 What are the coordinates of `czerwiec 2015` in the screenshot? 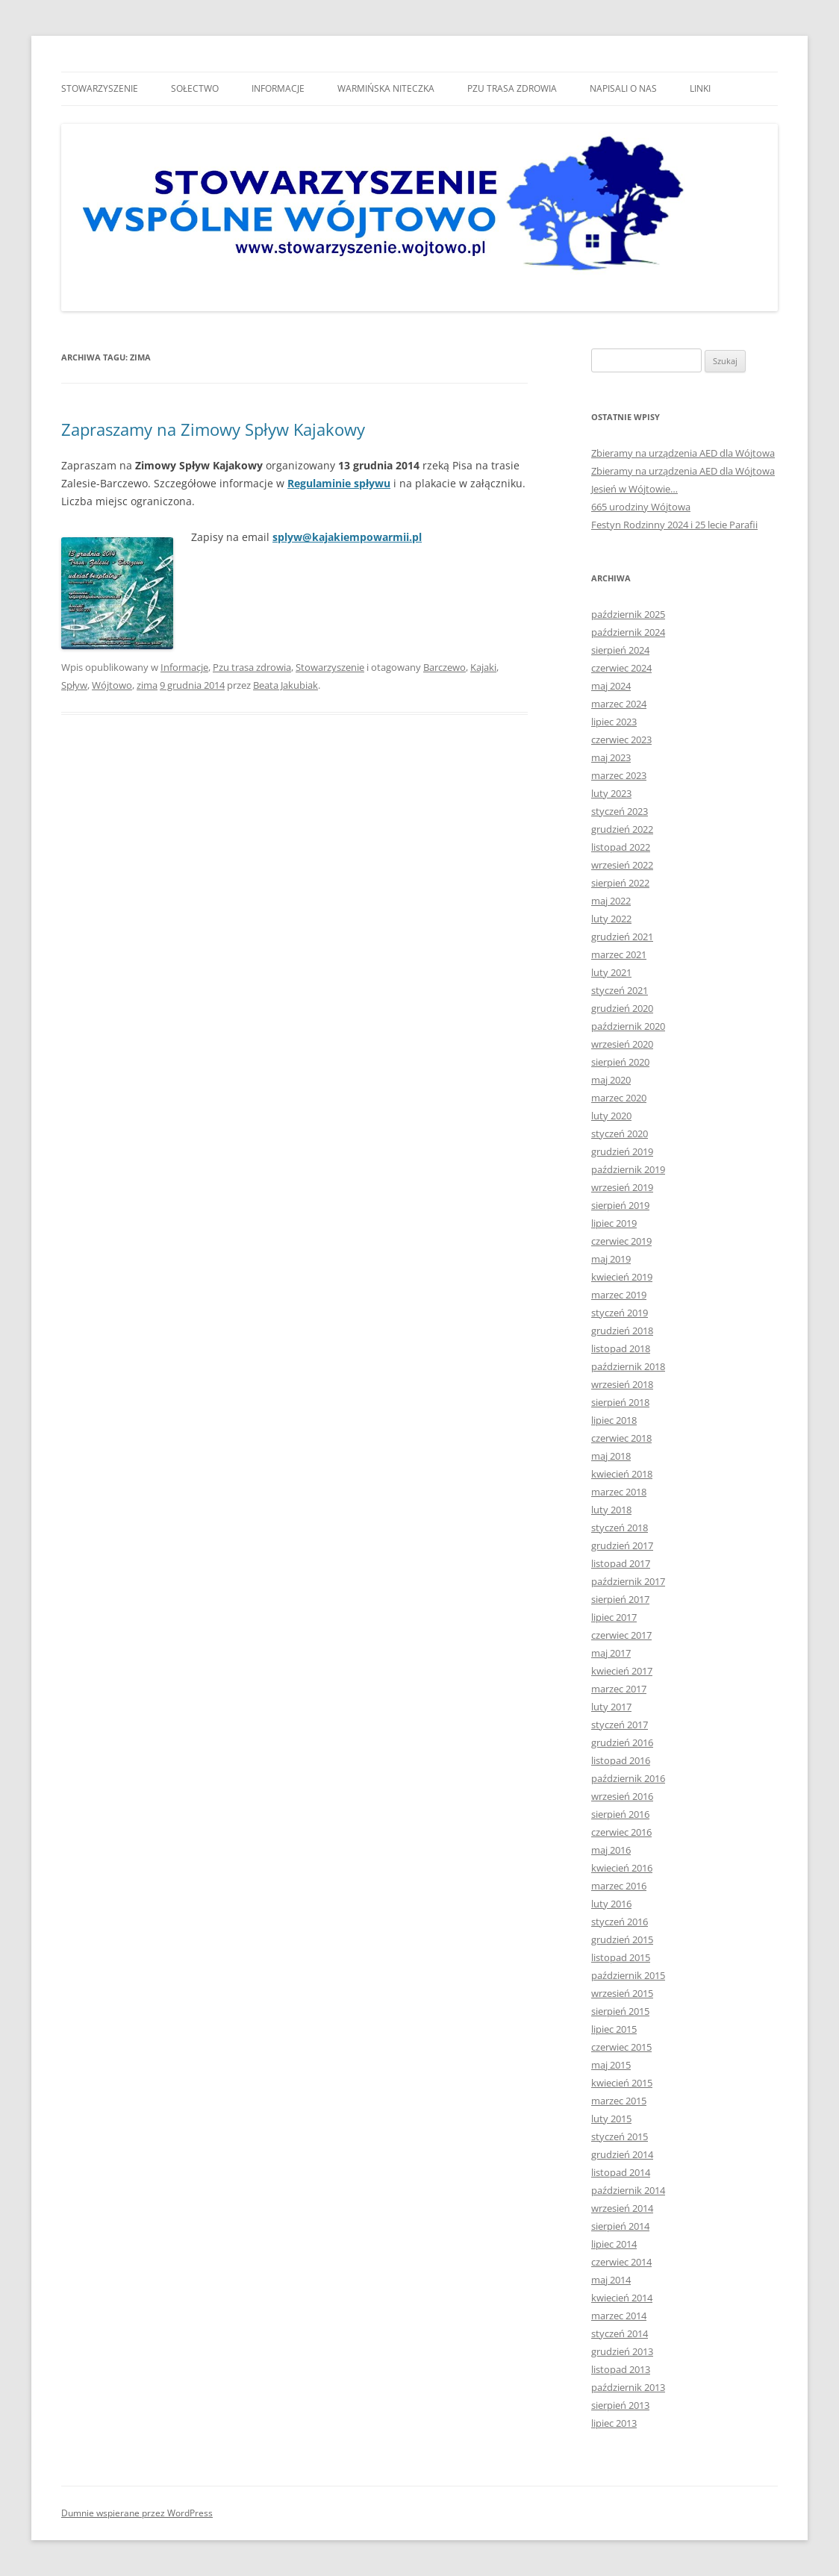 It's located at (621, 2047).